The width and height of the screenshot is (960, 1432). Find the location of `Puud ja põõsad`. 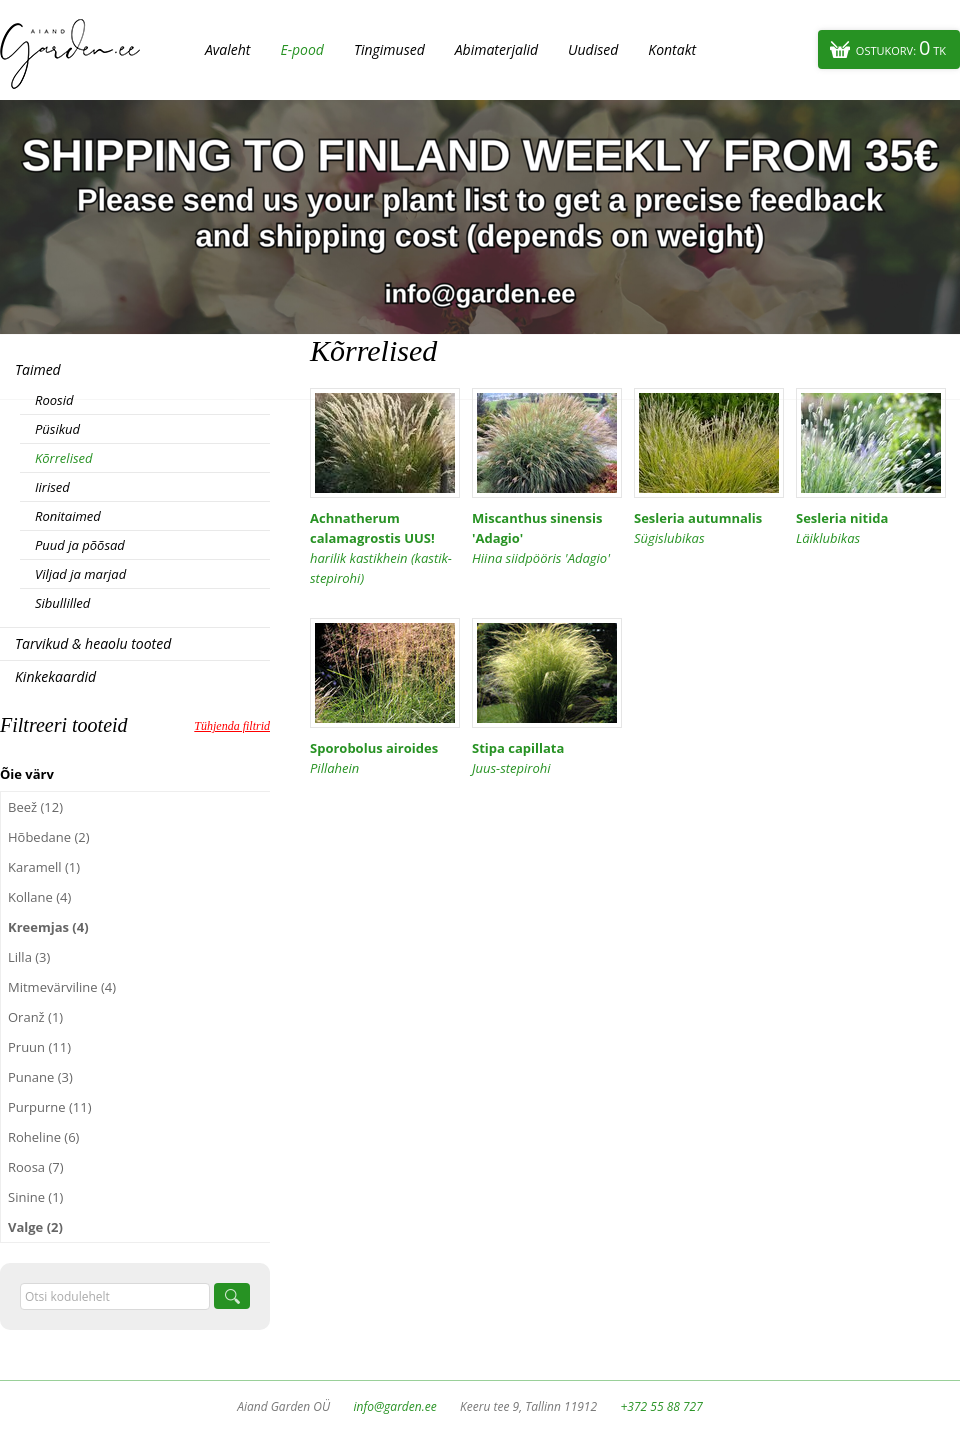

Puud ja põõsad is located at coordinates (80, 545).